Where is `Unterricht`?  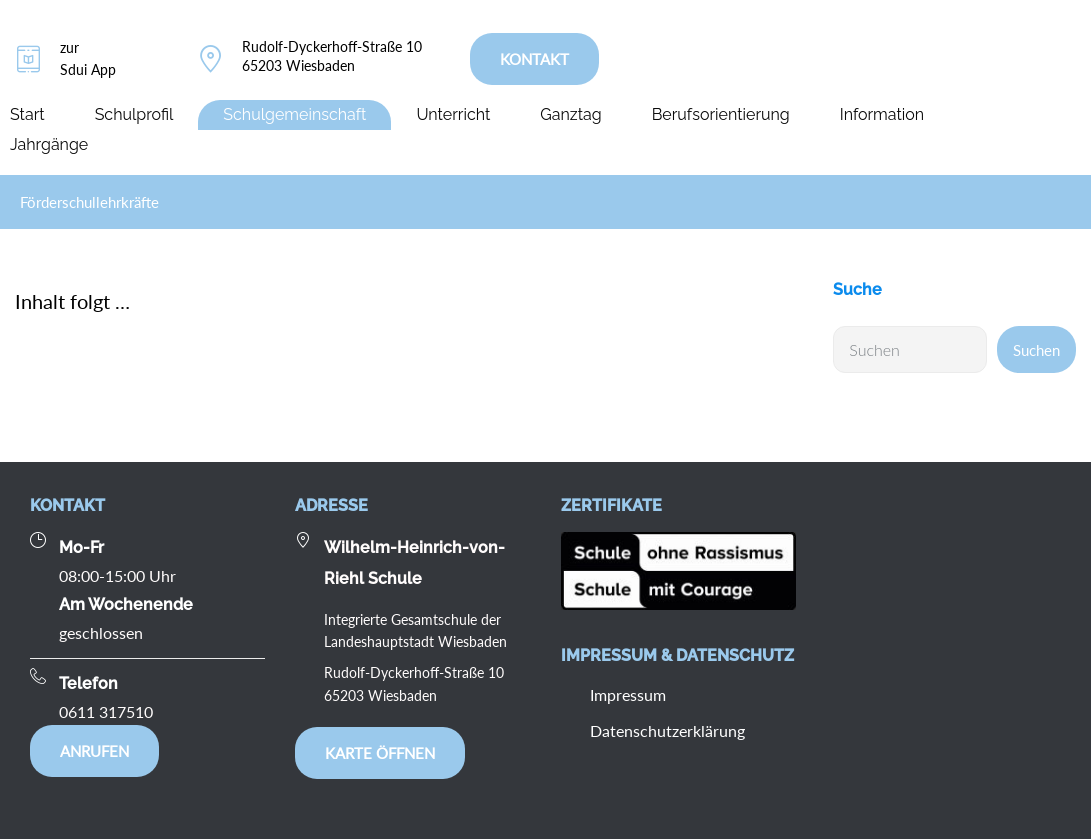
Unterricht is located at coordinates (453, 114).